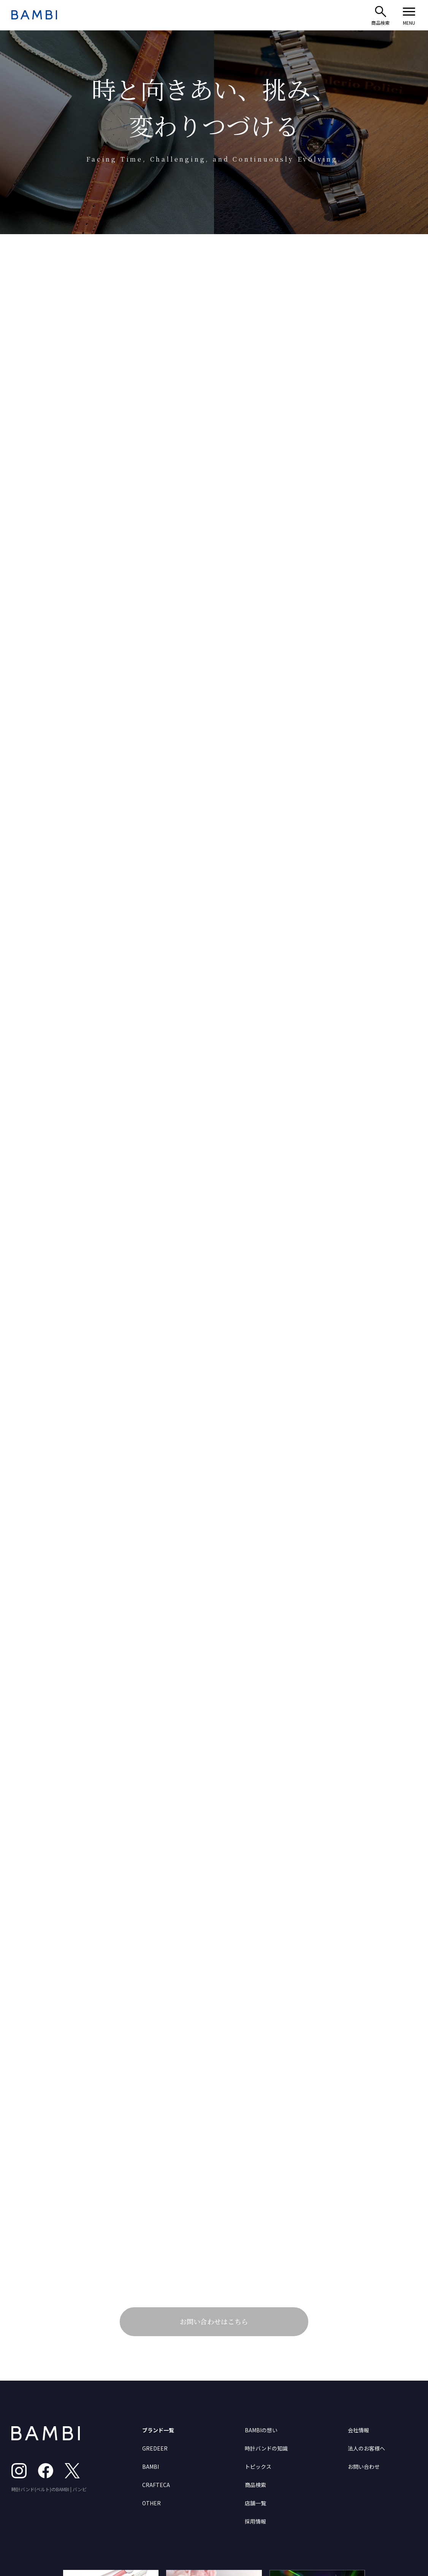 The width and height of the screenshot is (428, 2576). What do you see at coordinates (214, 2321) in the screenshot?
I see `お問い合わせはこちら` at bounding box center [214, 2321].